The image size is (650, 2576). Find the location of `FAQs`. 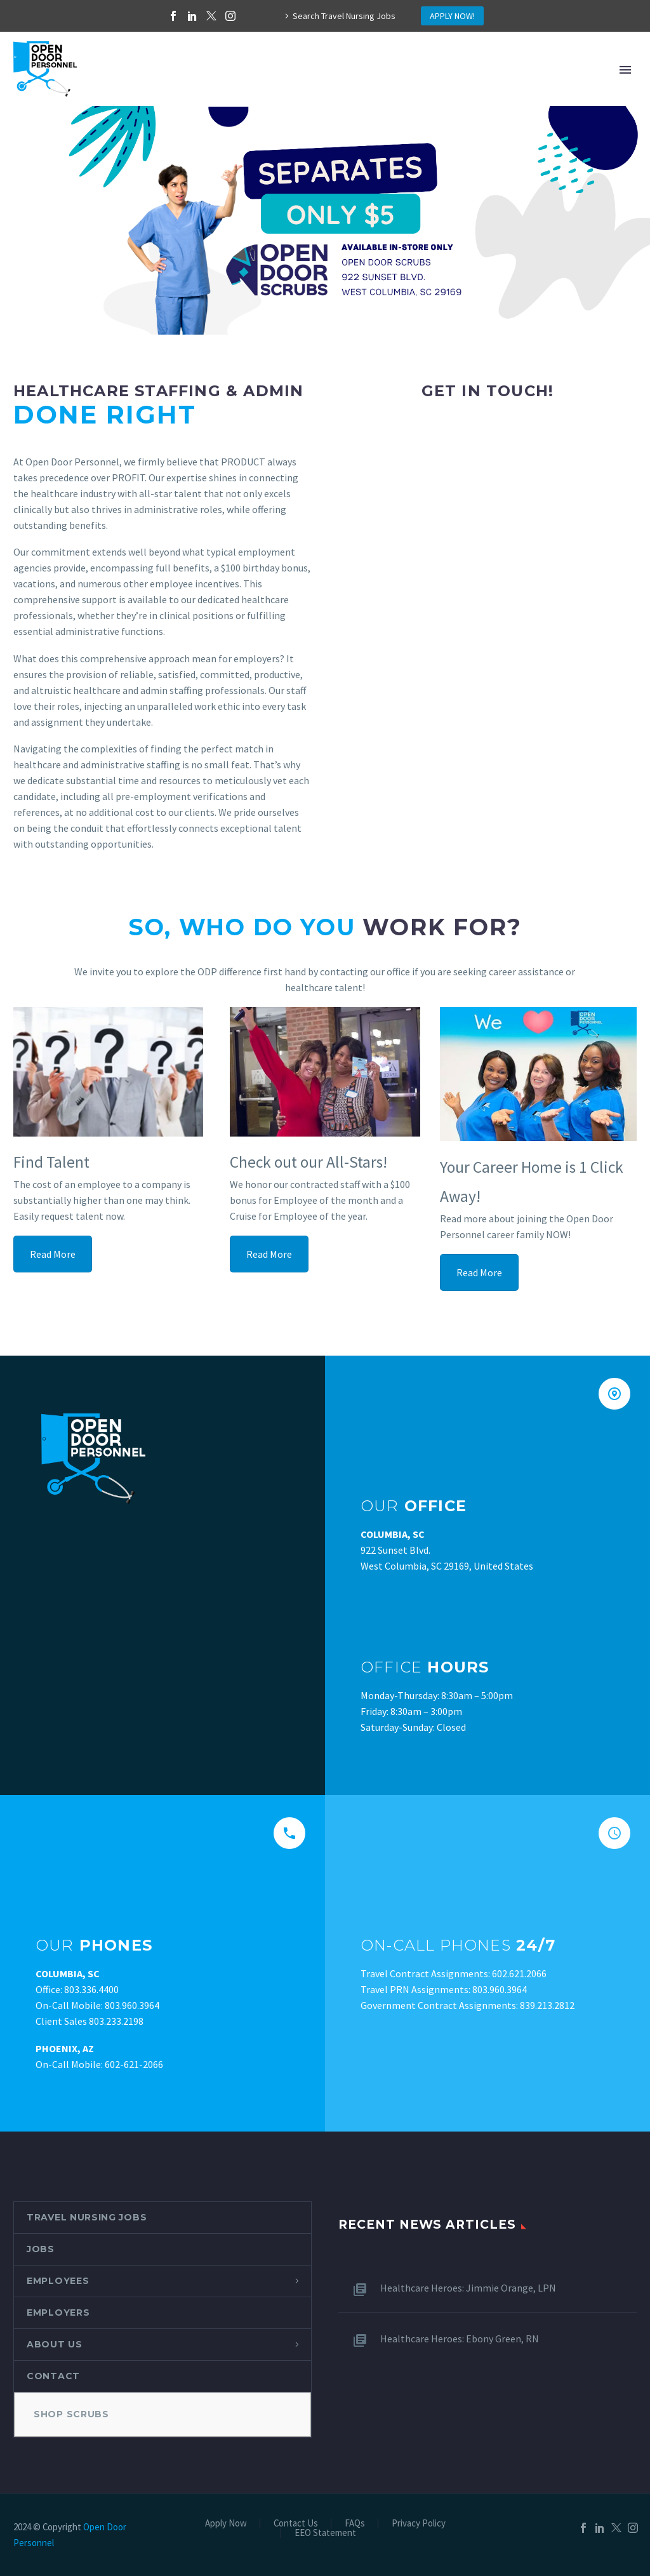

FAQs is located at coordinates (355, 2523).